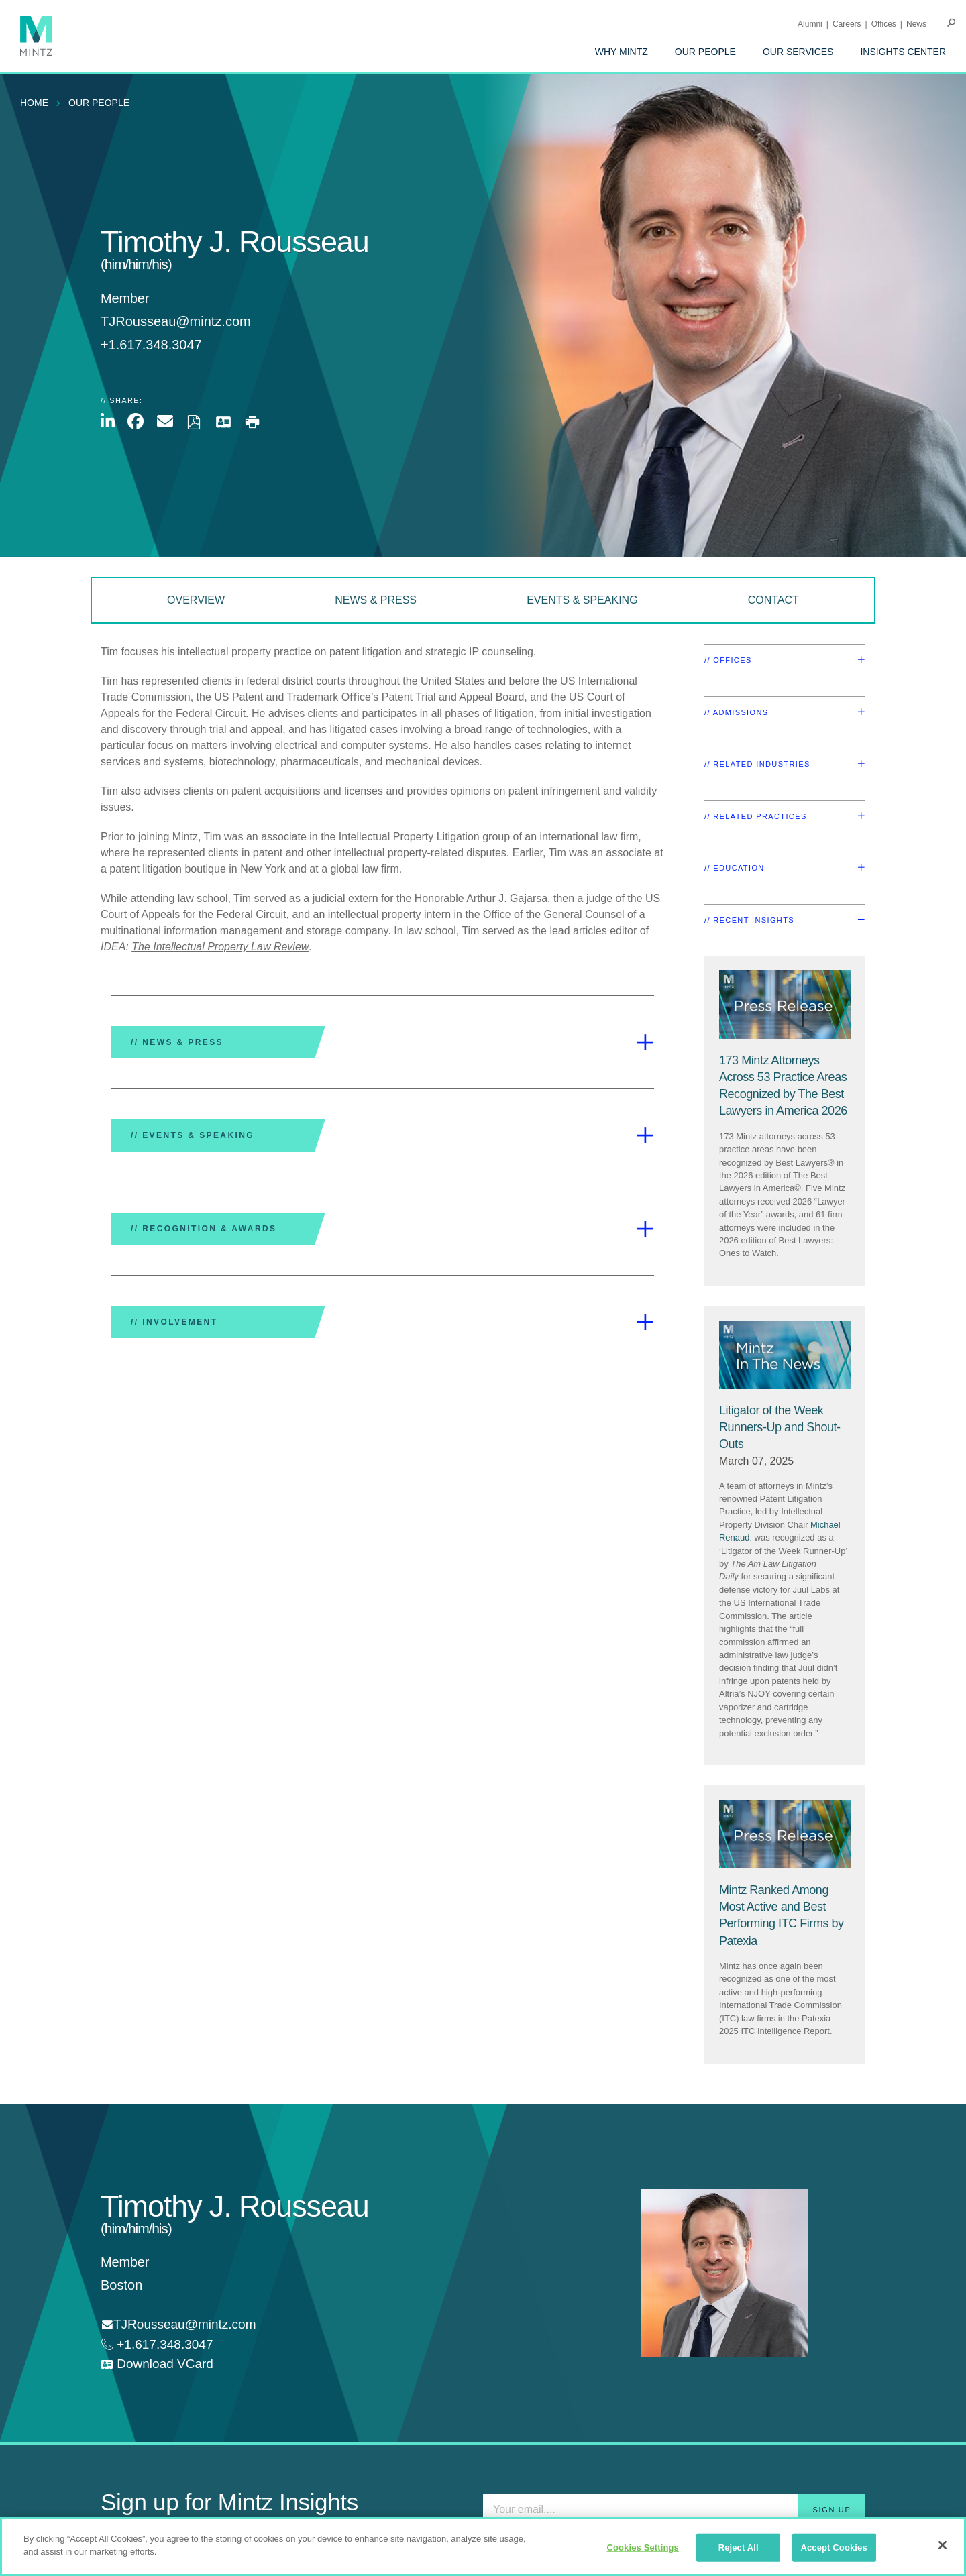 This screenshot has height=2576, width=966. I want to click on [region], so click(483, 2546).